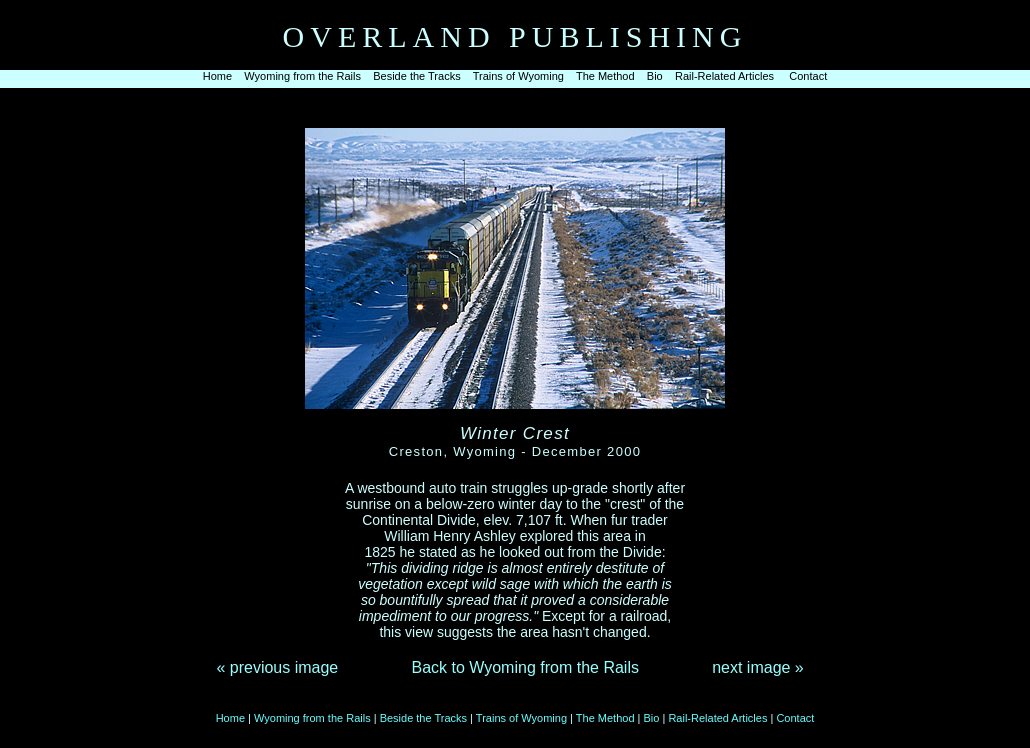 The image size is (1030, 748). I want to click on Bio, so click(655, 76).